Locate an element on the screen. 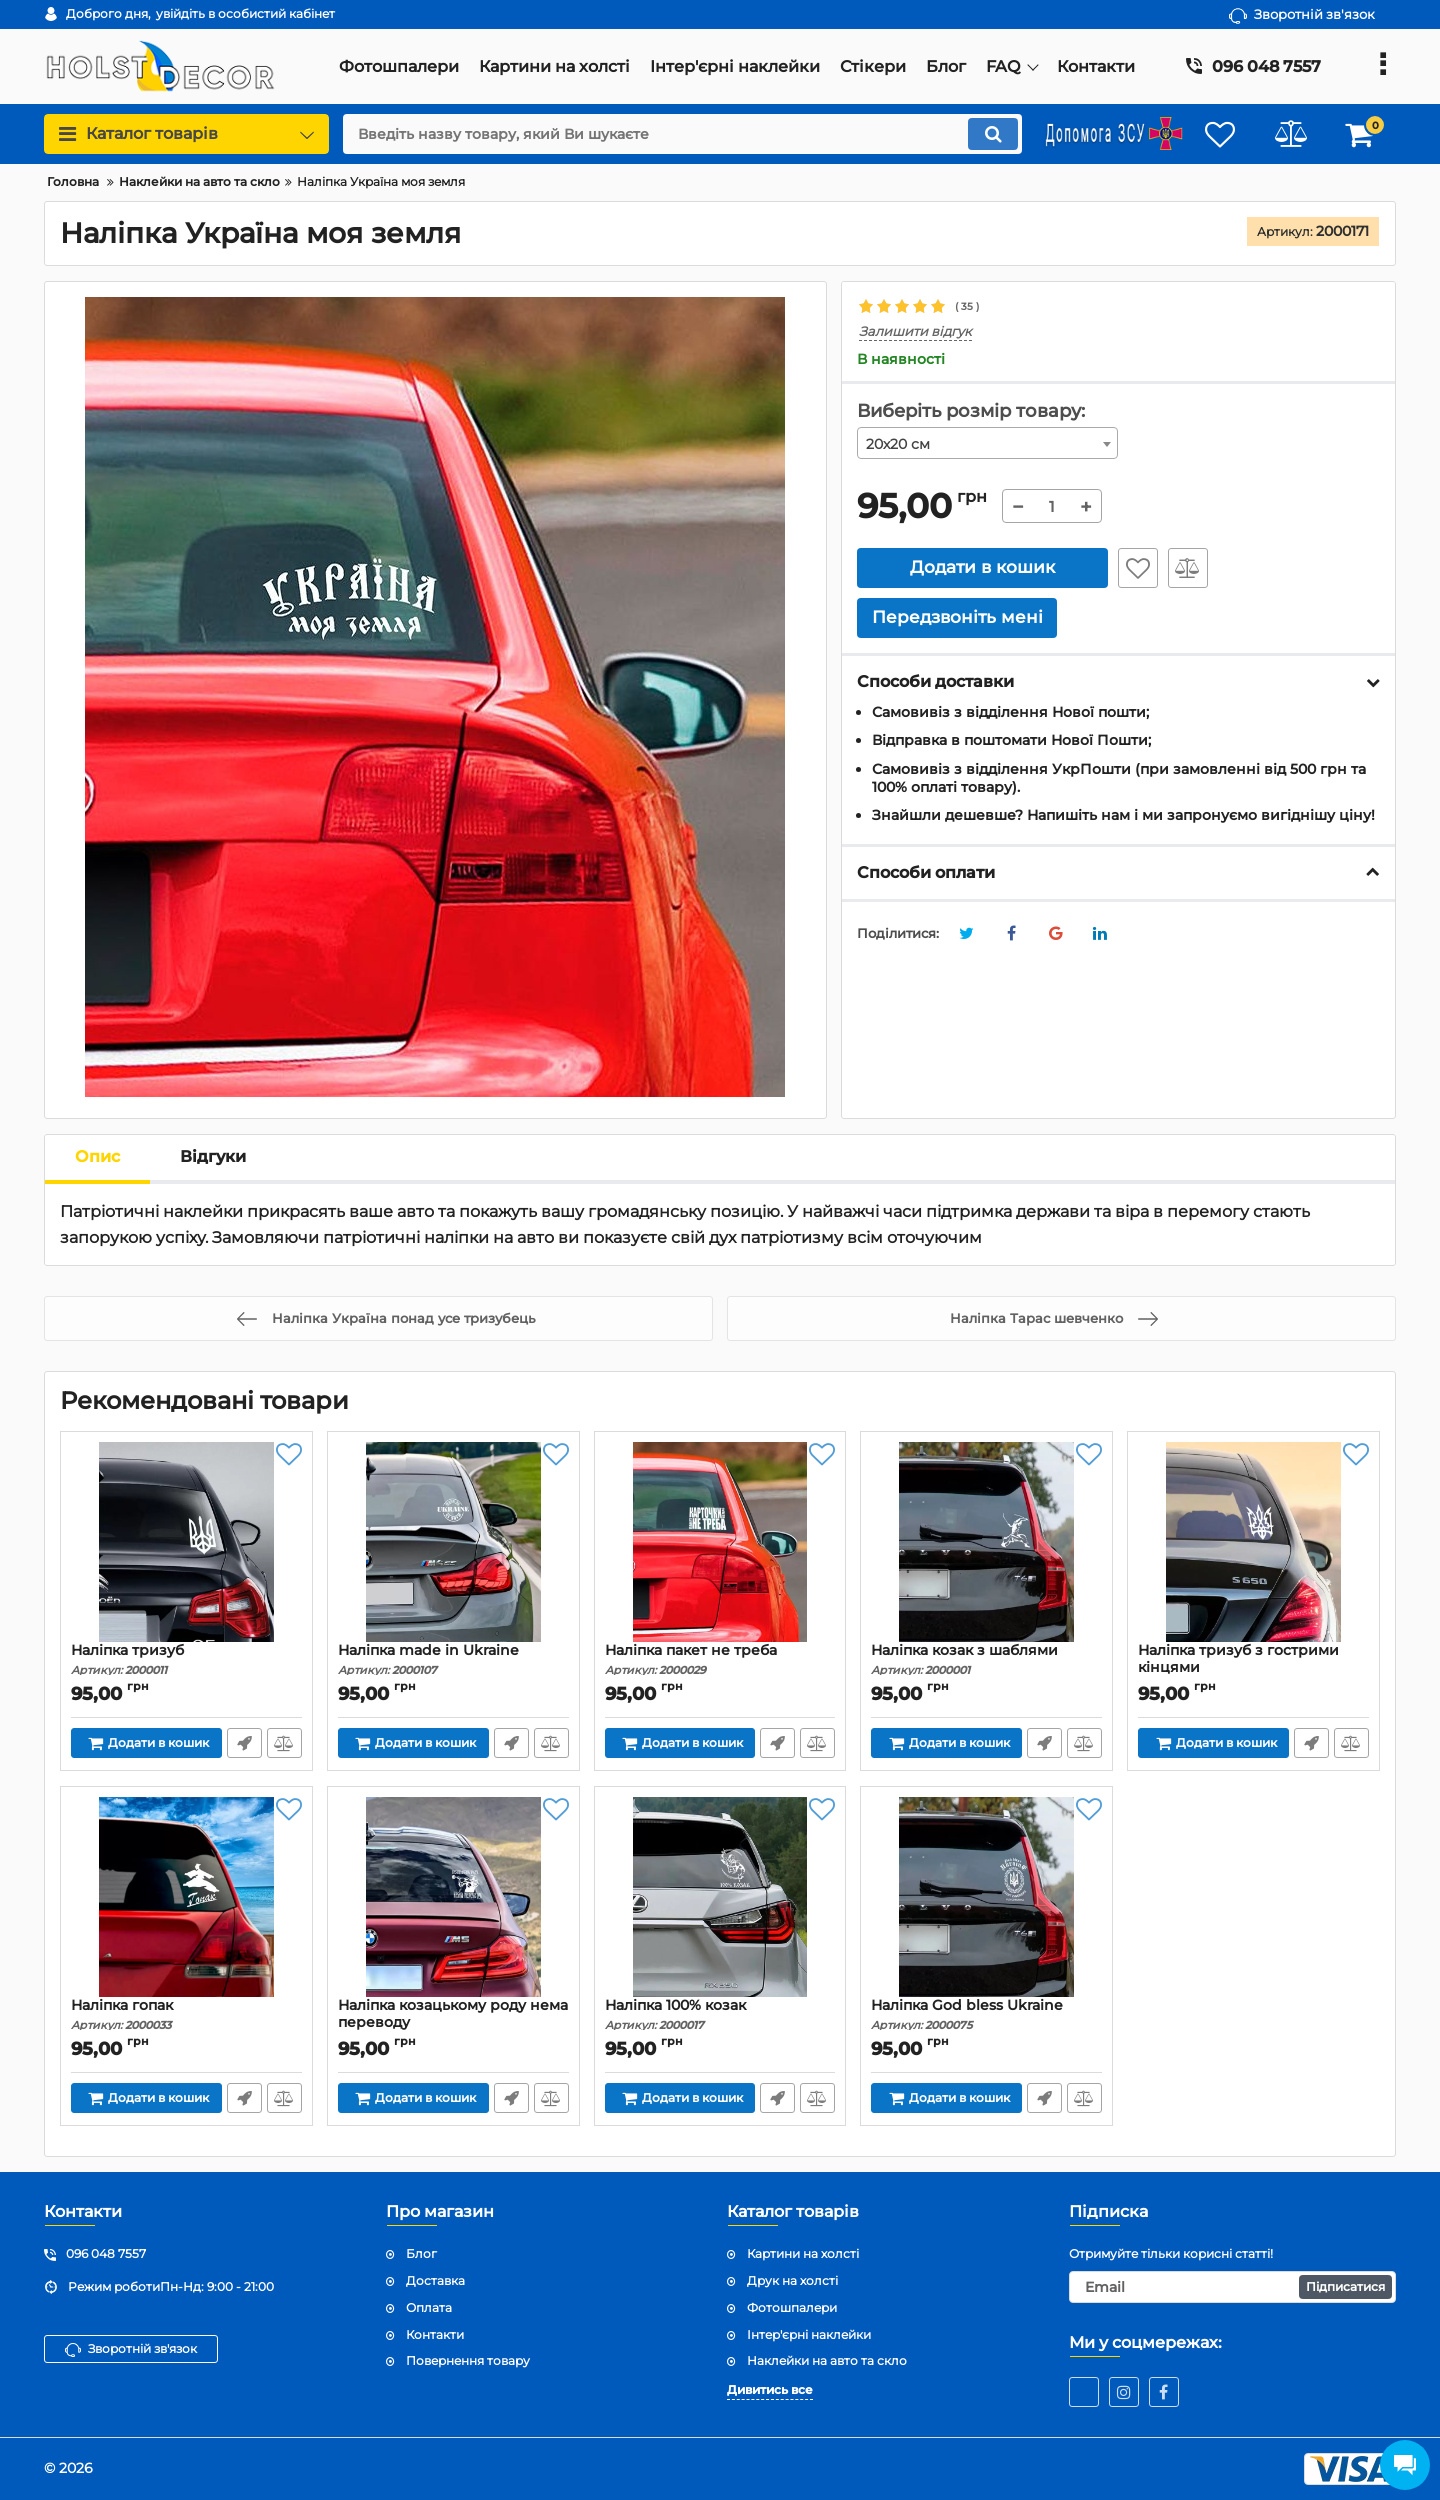 This screenshot has height=2500, width=1440. Картини на холсті is located at coordinates (803, 2253).